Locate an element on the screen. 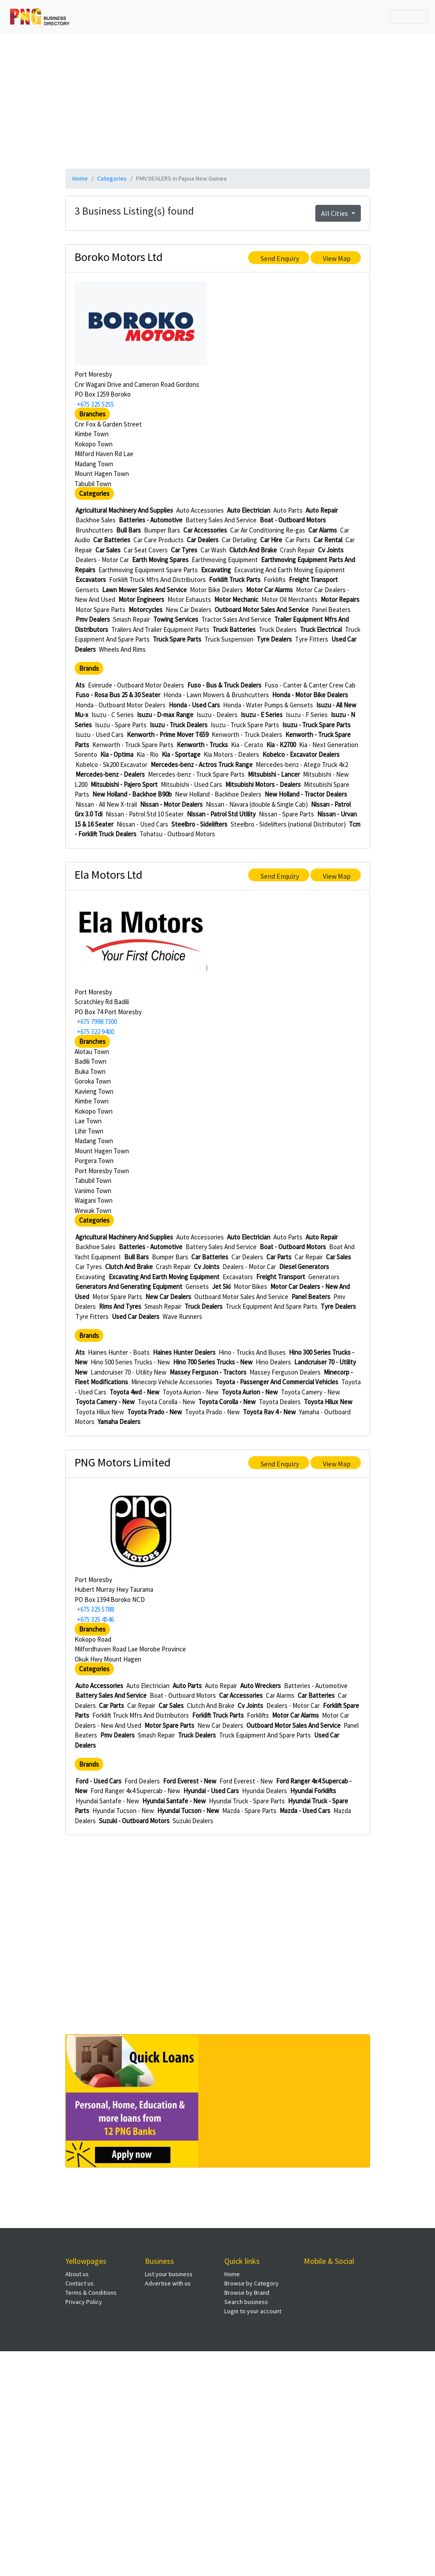 The image size is (435, 2576). +675 7998 7300 is located at coordinates (97, 1021).